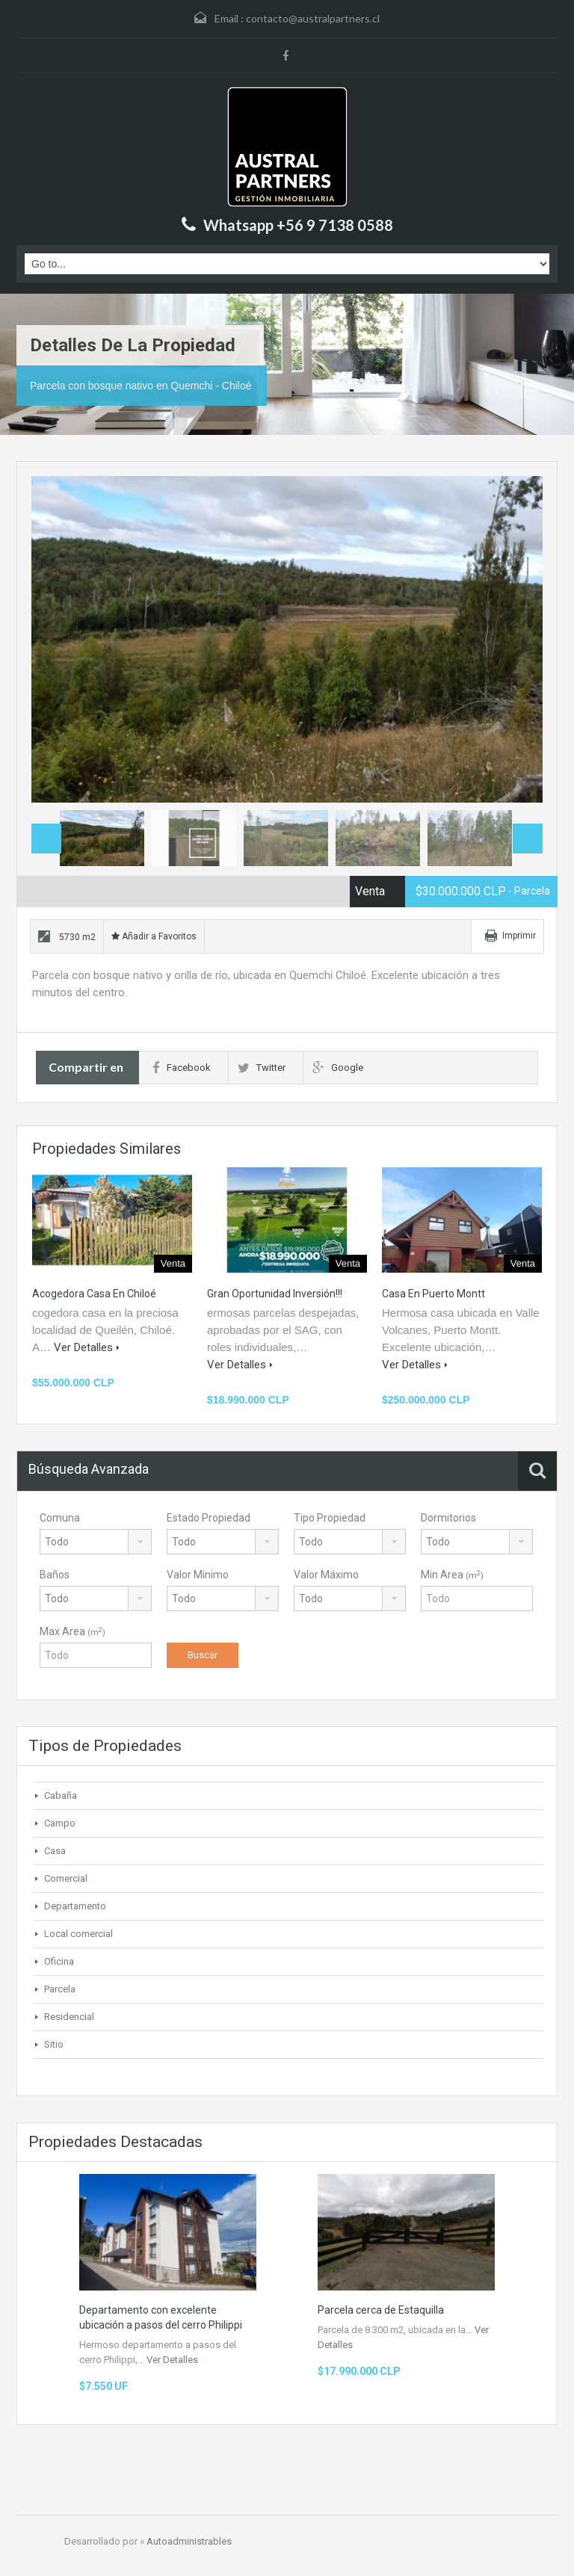 The height and width of the screenshot is (2576, 574). Describe the element at coordinates (452, 1575) in the screenshot. I see `Min Area` at that location.